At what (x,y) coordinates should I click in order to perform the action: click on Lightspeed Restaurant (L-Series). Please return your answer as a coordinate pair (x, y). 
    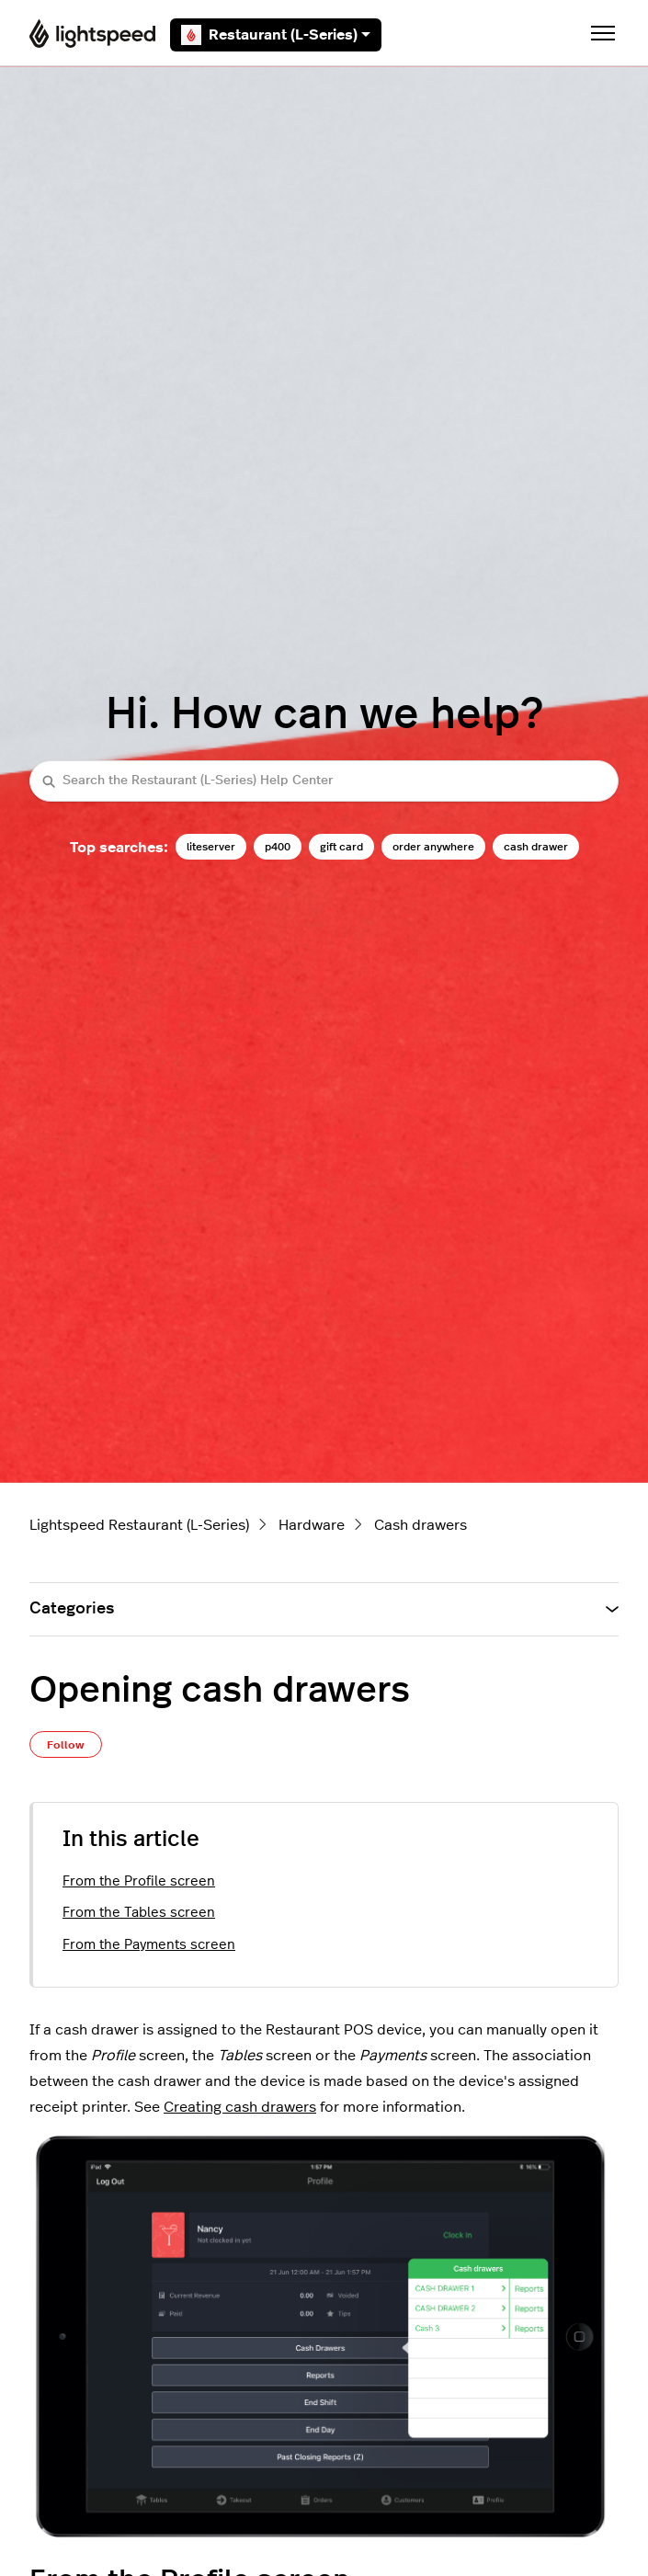
    Looking at the image, I should click on (139, 1525).